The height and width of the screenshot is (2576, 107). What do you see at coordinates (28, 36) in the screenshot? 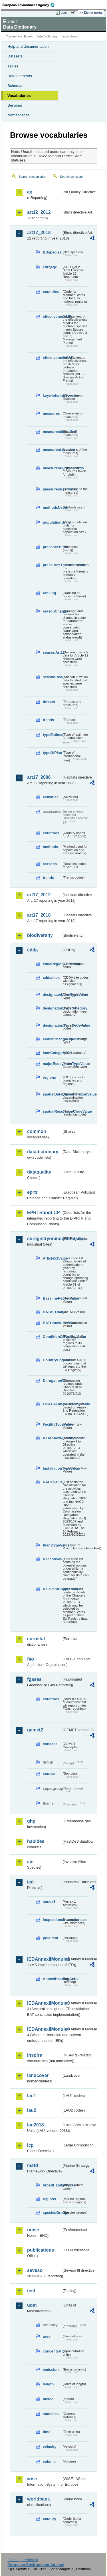
I see `Eionet` at bounding box center [28, 36].